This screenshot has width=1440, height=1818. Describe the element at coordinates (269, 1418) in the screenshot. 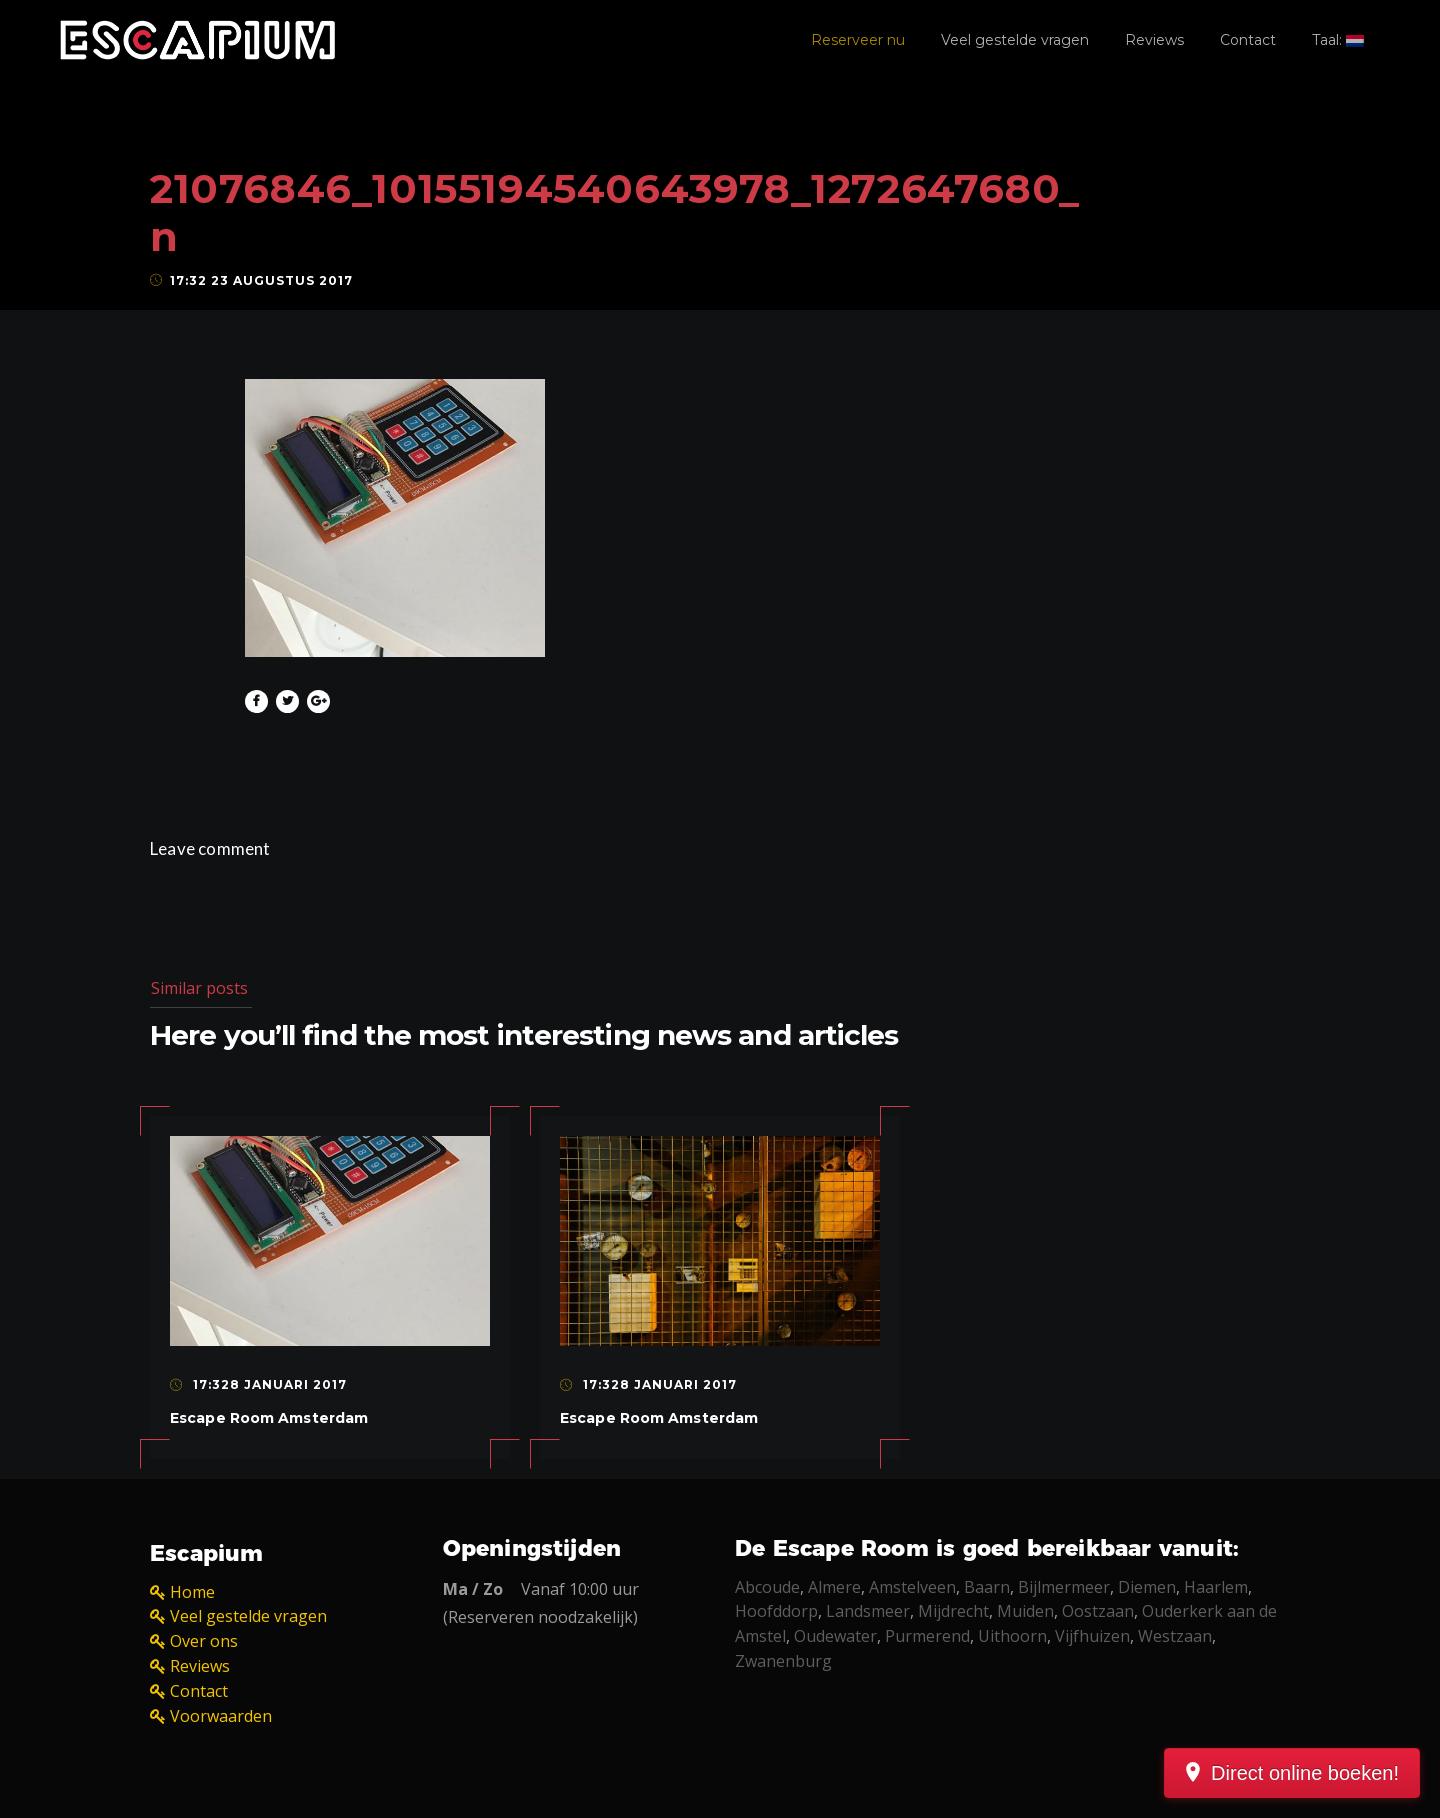

I see `Escape Room Amsterdam` at that location.